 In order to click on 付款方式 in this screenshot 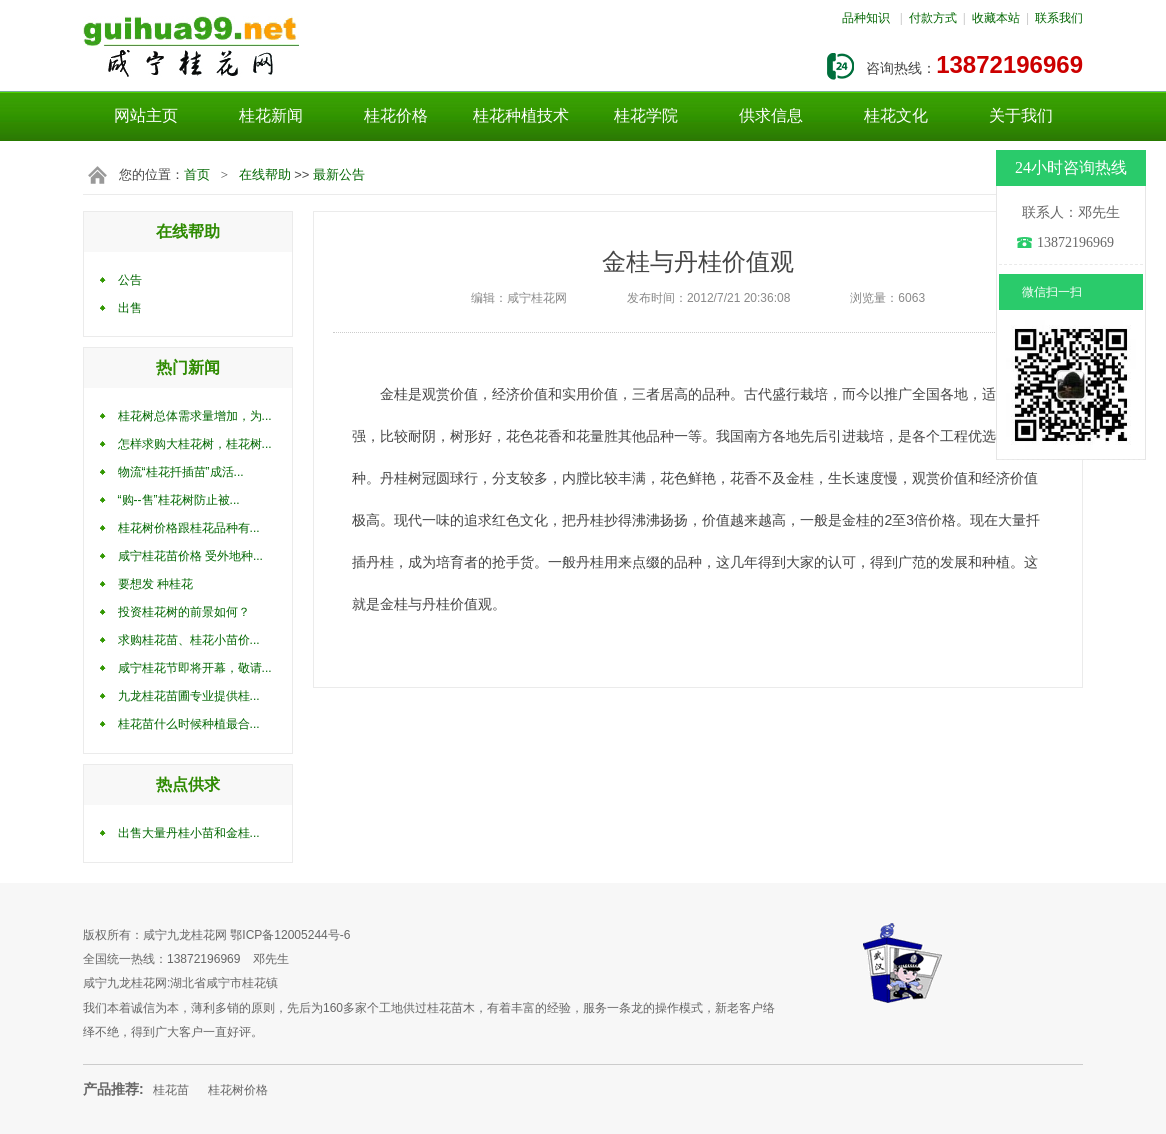, I will do `click(933, 18)`.